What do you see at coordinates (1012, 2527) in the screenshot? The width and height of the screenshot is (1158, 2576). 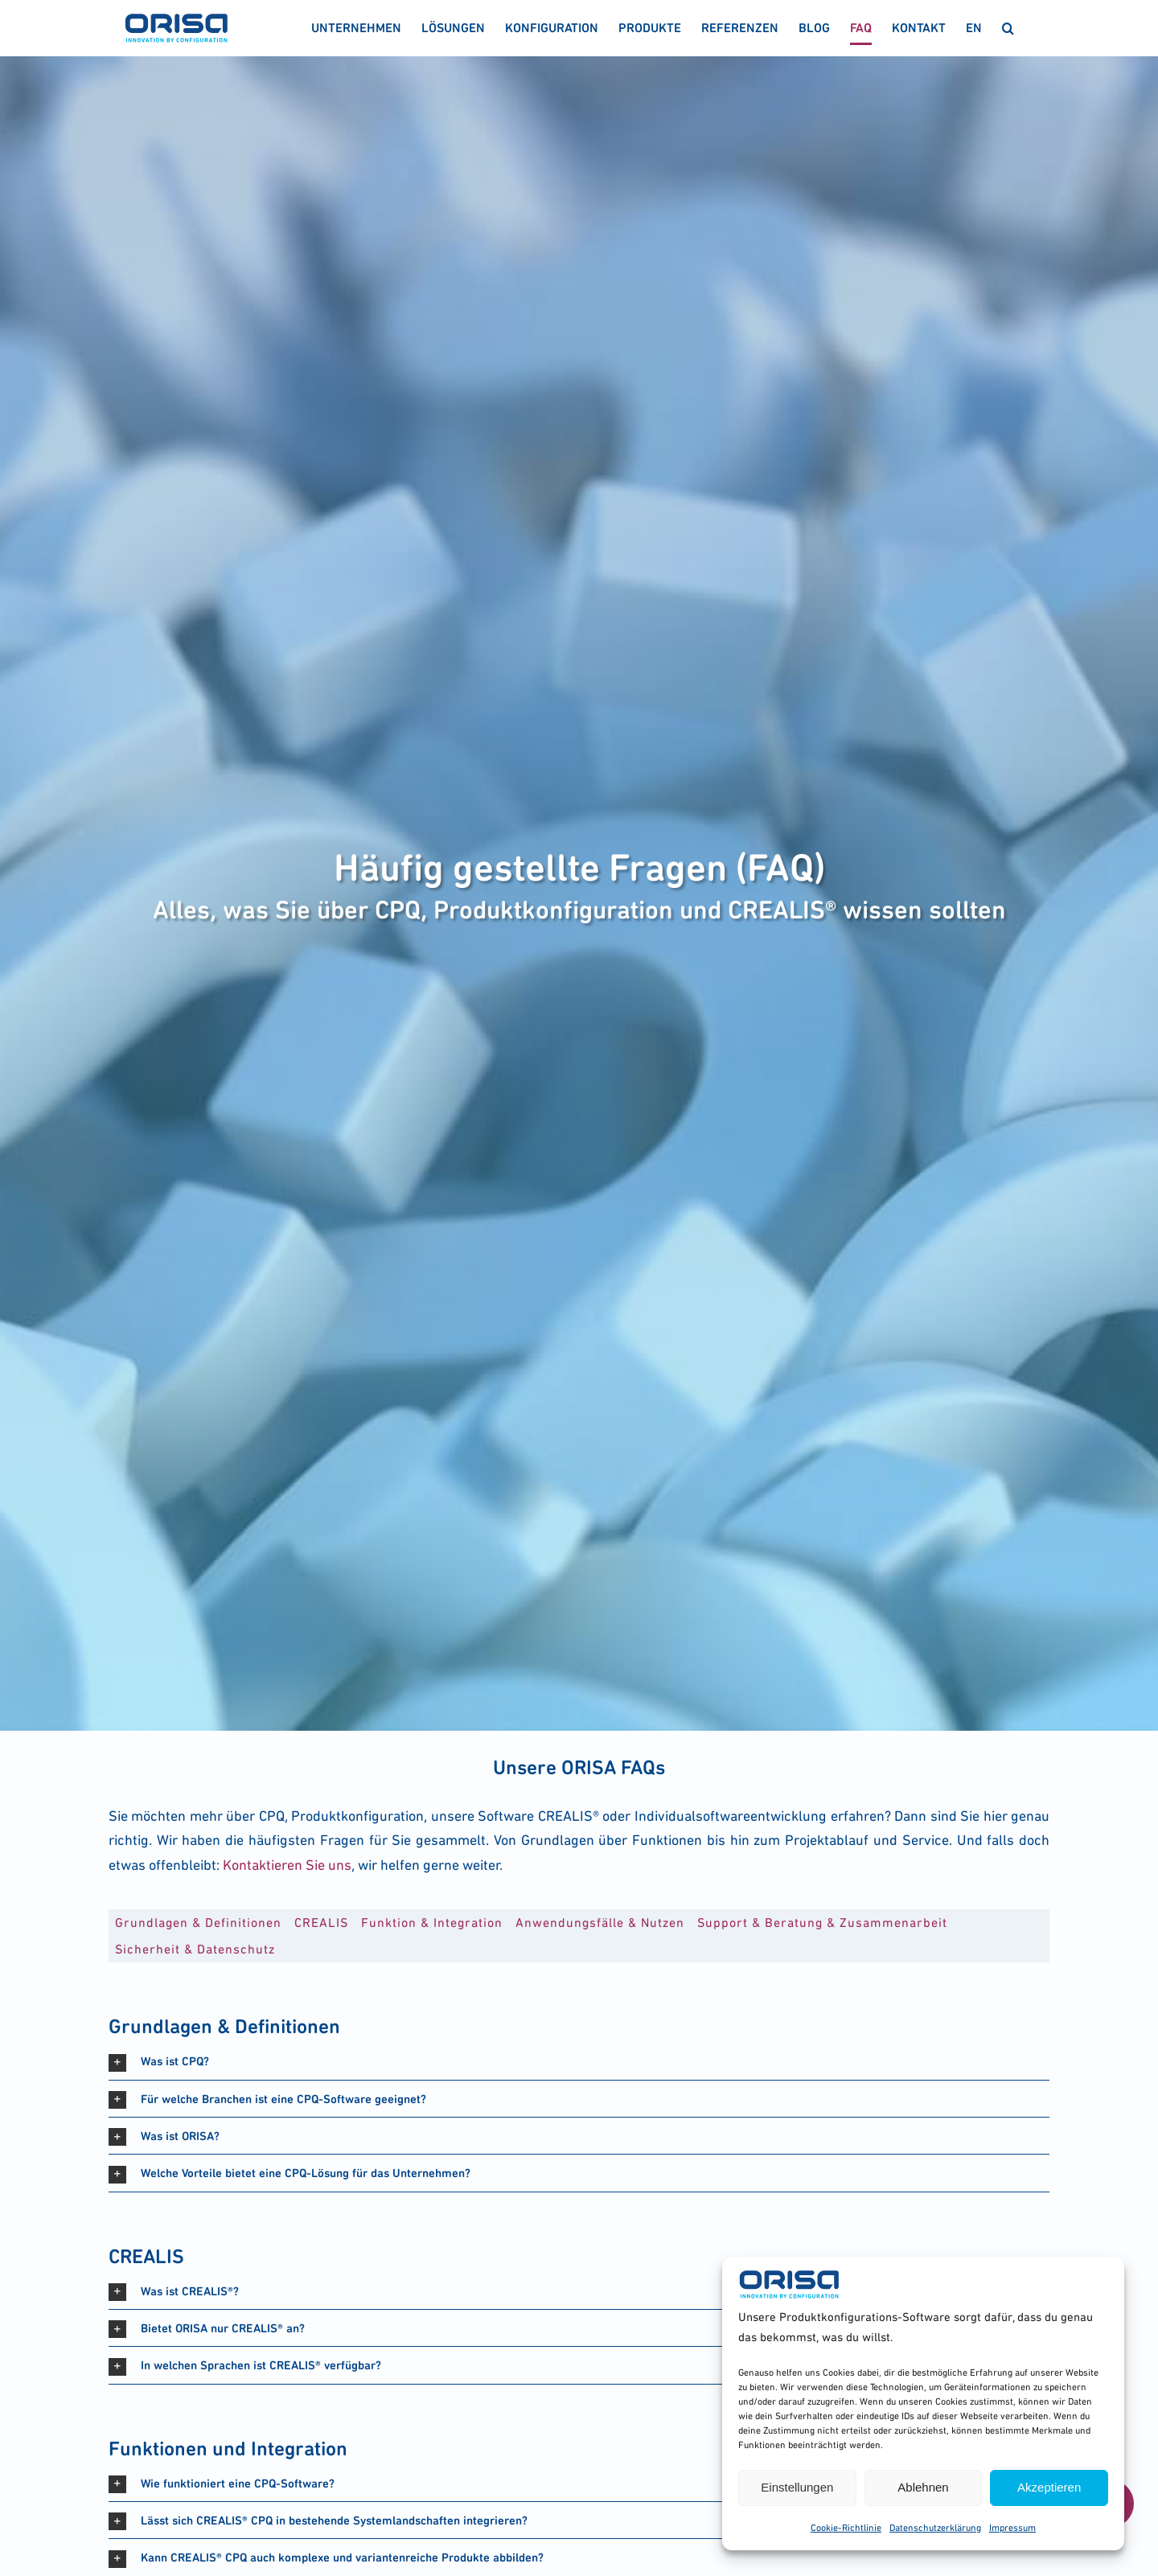 I see `Impres­sum` at bounding box center [1012, 2527].